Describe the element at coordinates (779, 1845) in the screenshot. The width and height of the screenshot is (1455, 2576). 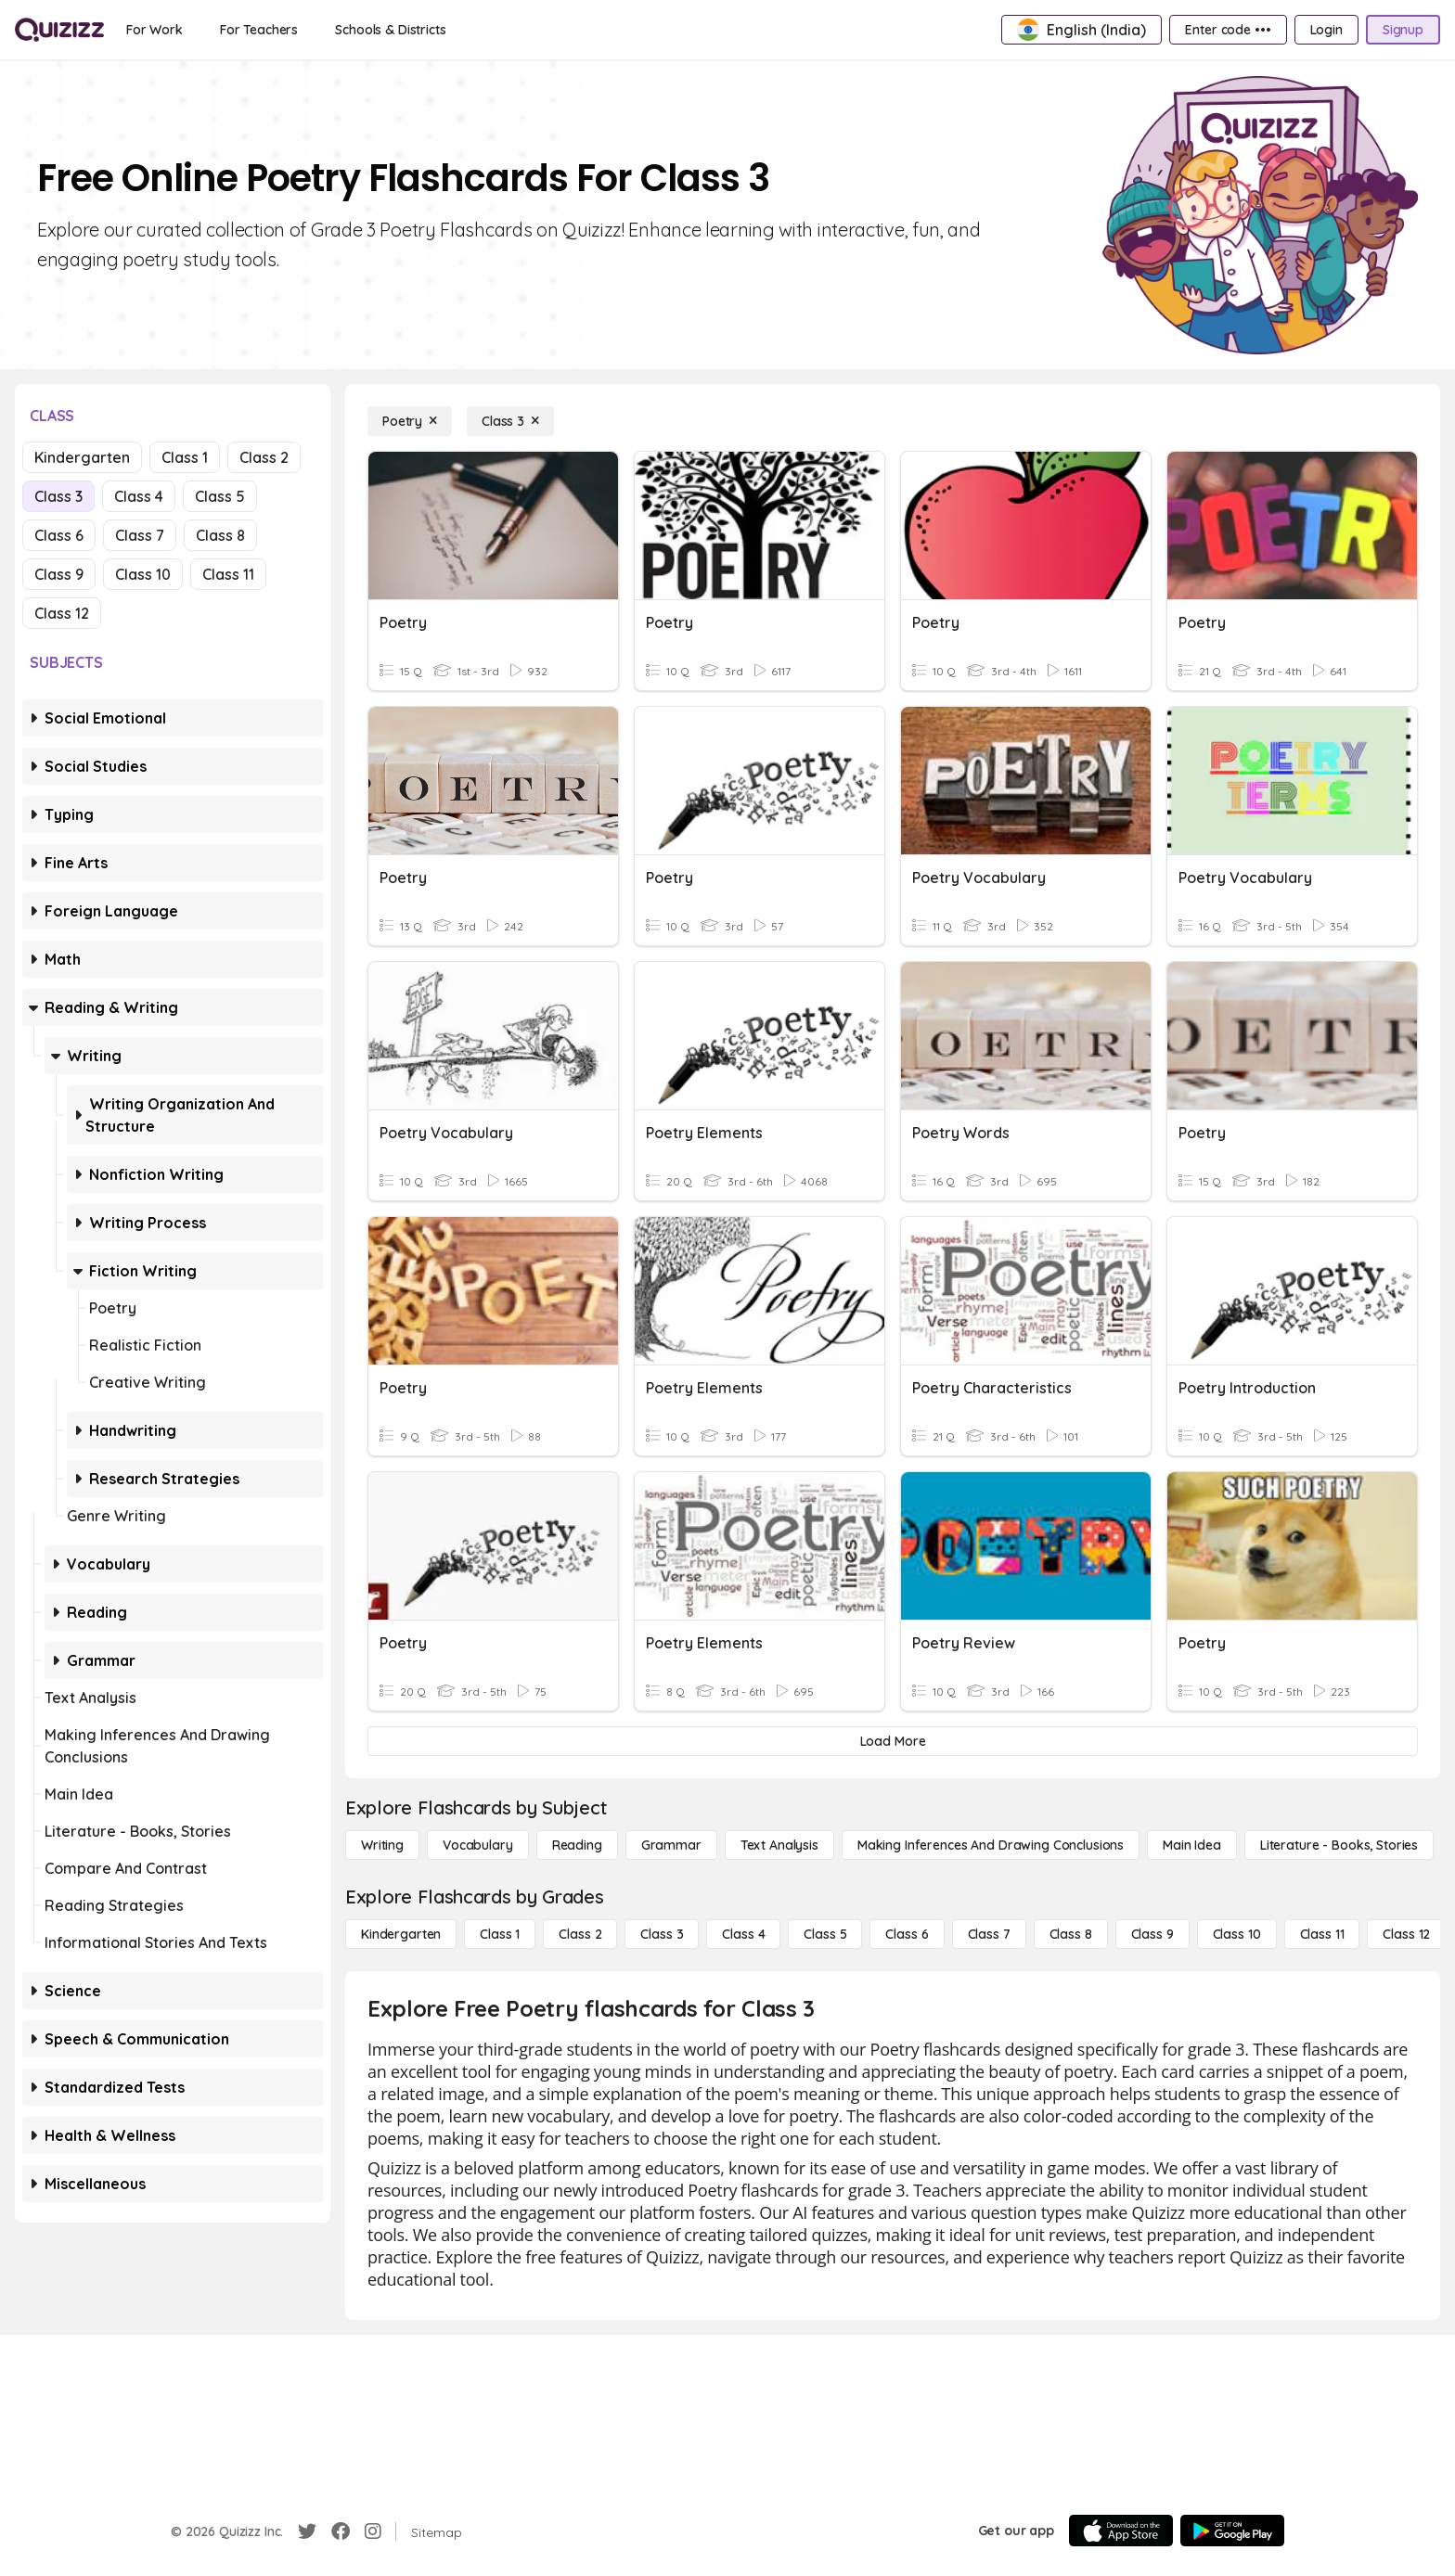
I see `[Text Analysis]` at that location.